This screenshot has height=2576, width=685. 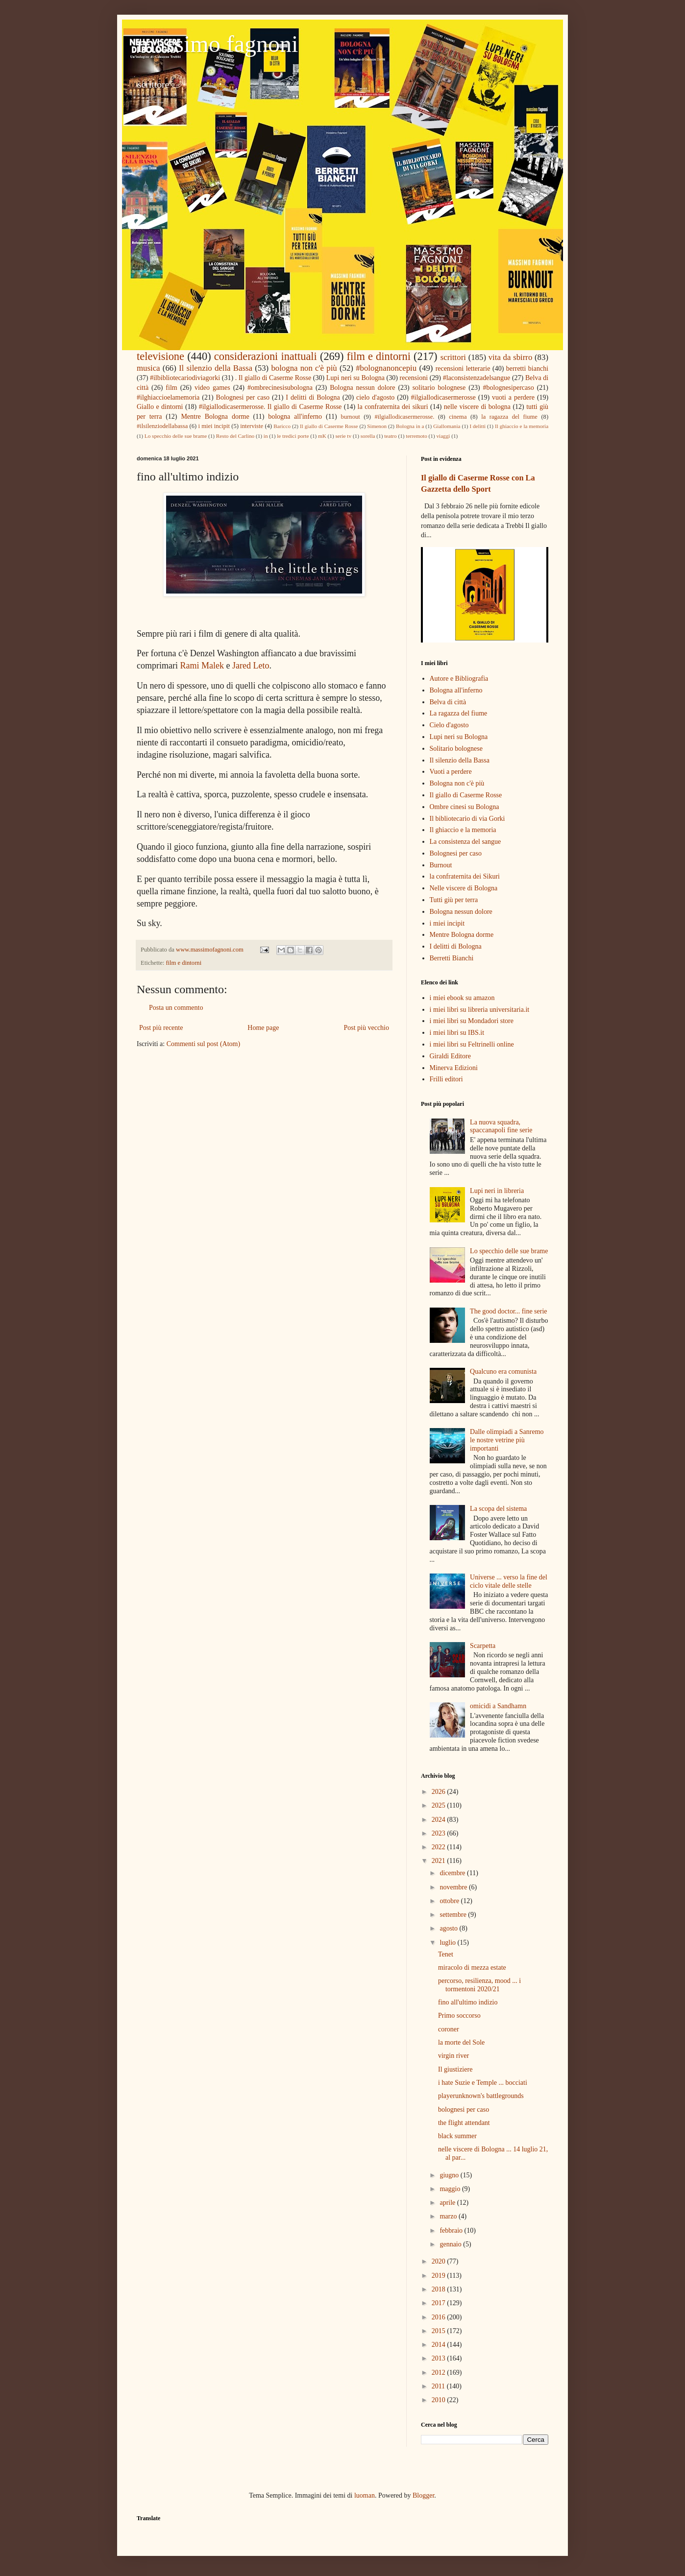 I want to click on interviste, so click(x=251, y=426).